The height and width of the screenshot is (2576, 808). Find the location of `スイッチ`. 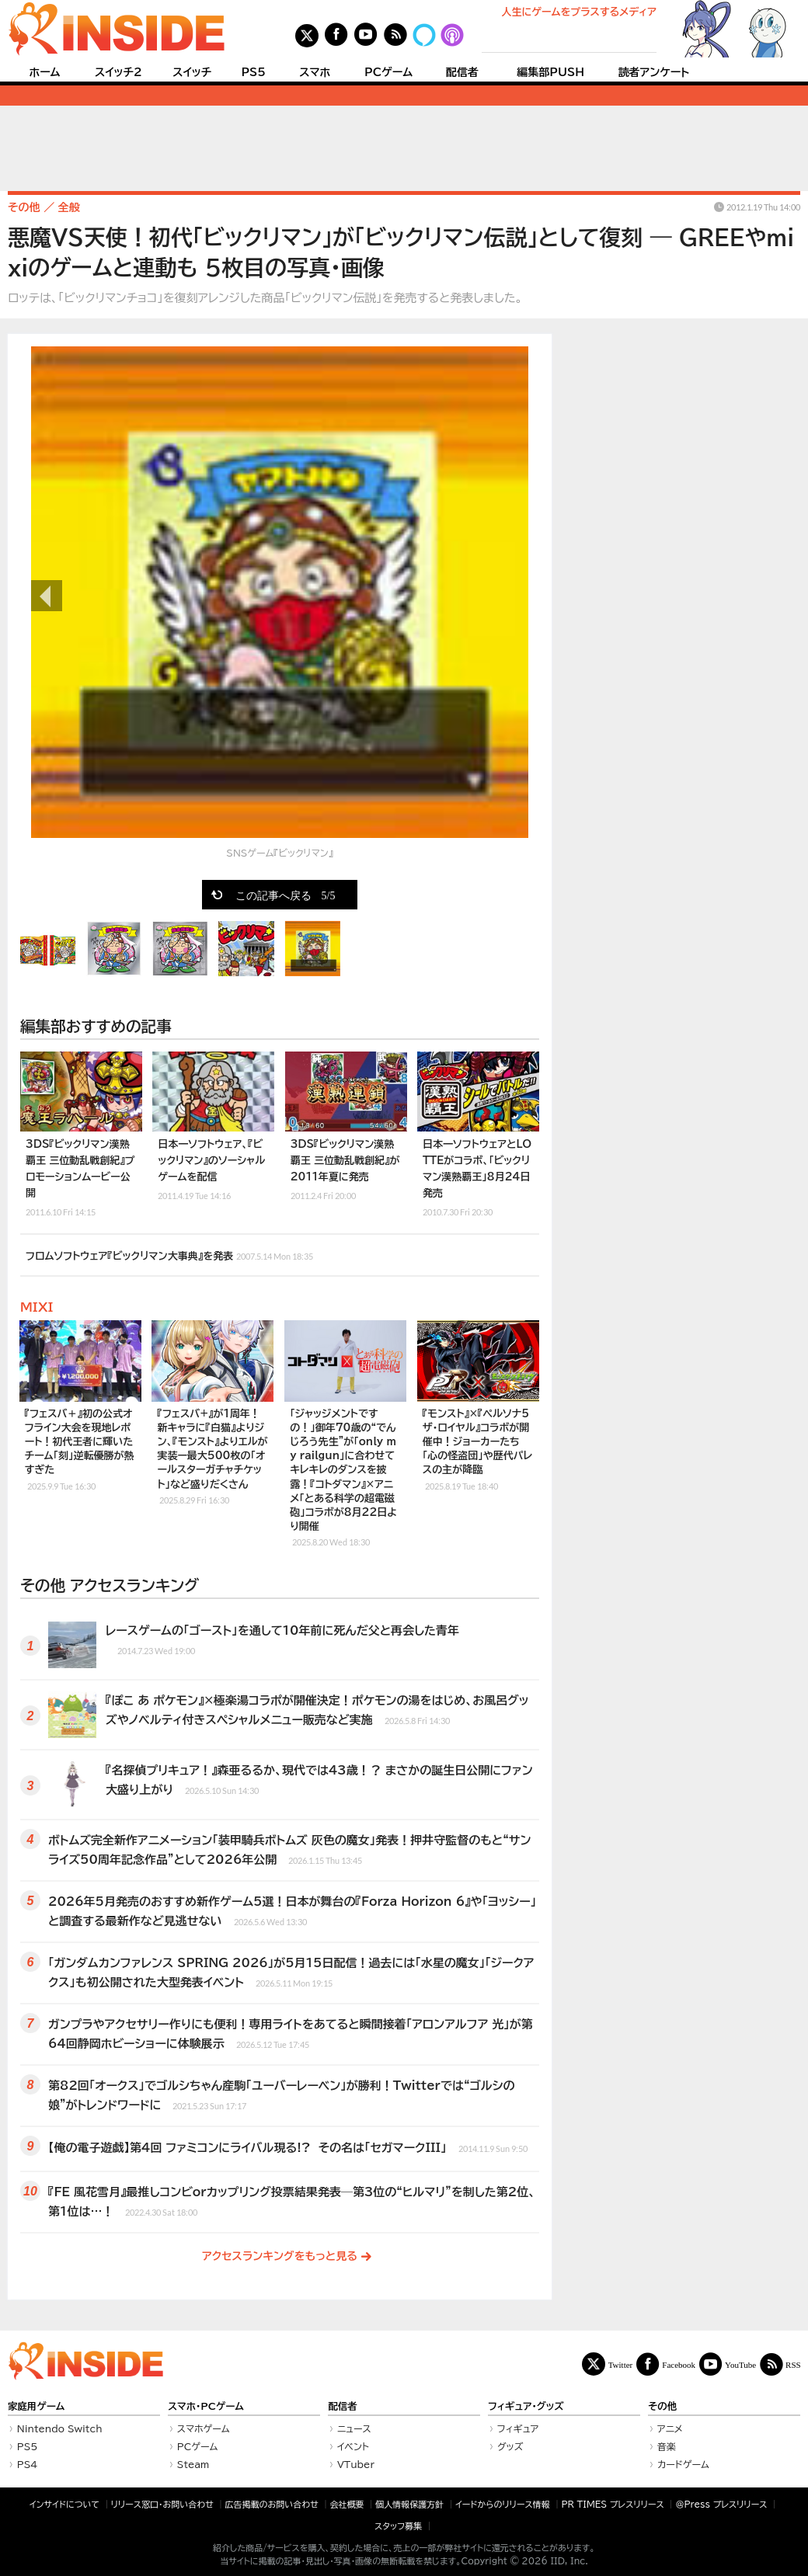

スイッチ is located at coordinates (191, 72).